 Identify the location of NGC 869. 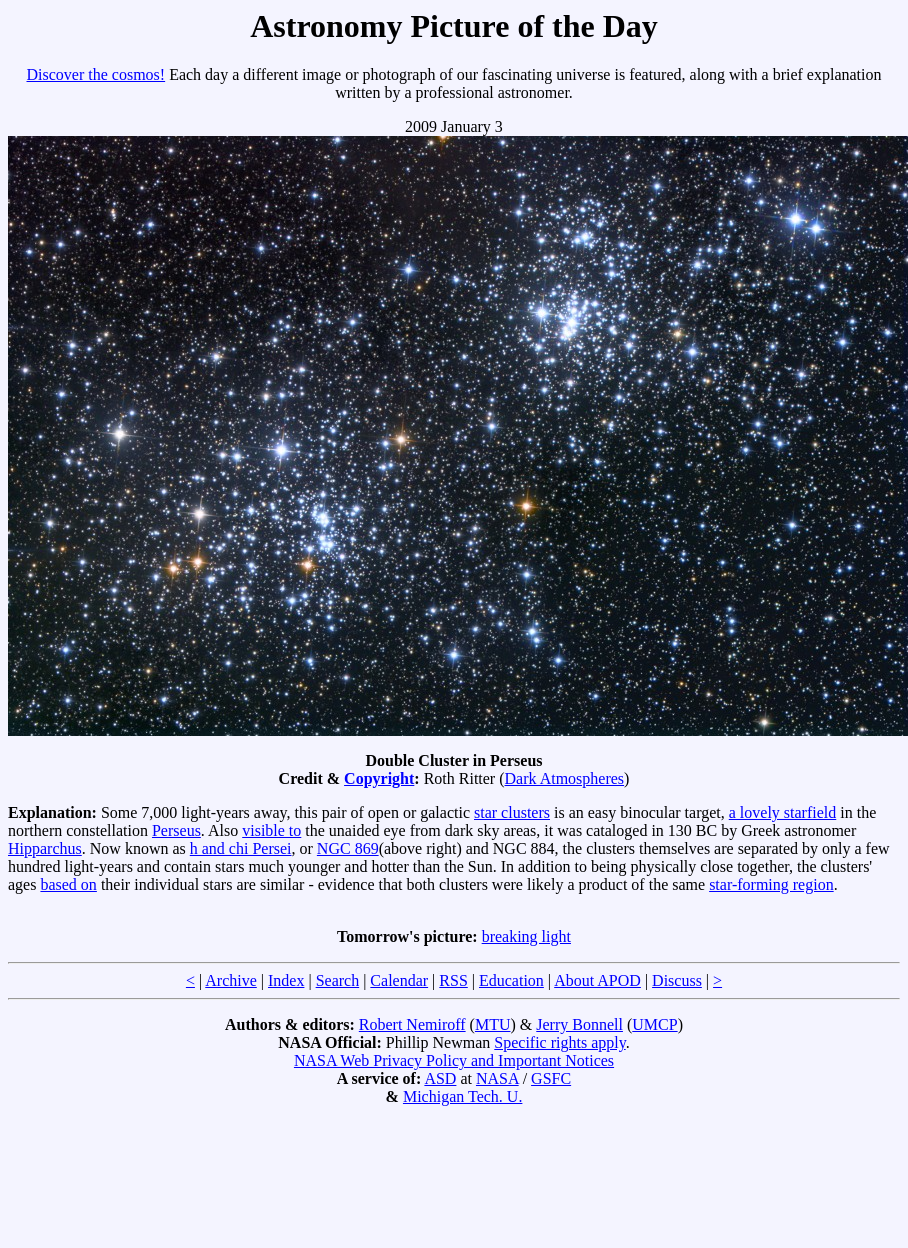
(348, 848).